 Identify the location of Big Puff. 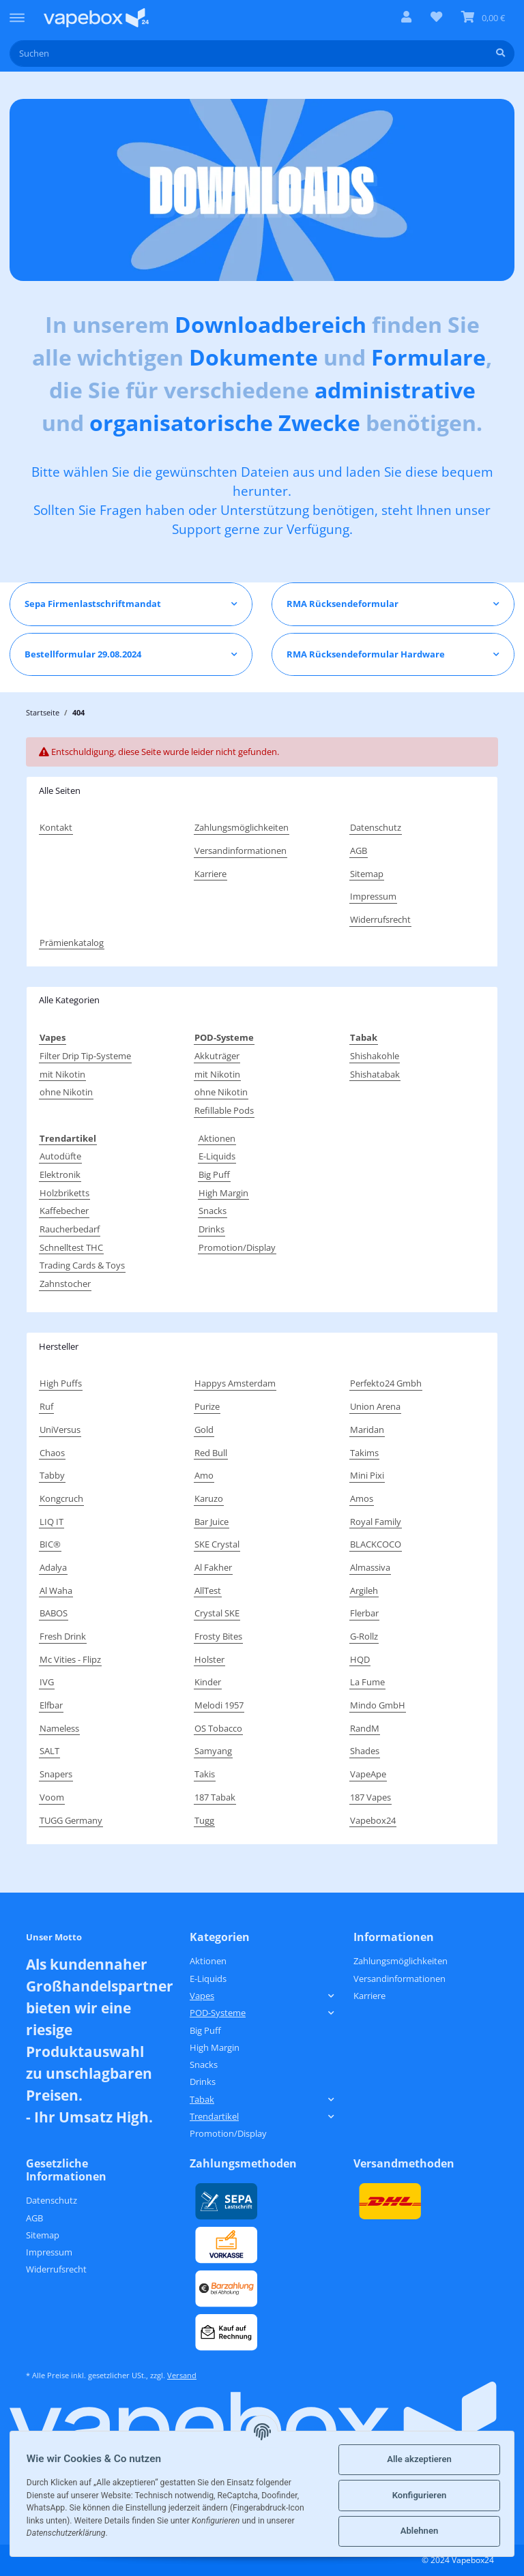
(214, 1174).